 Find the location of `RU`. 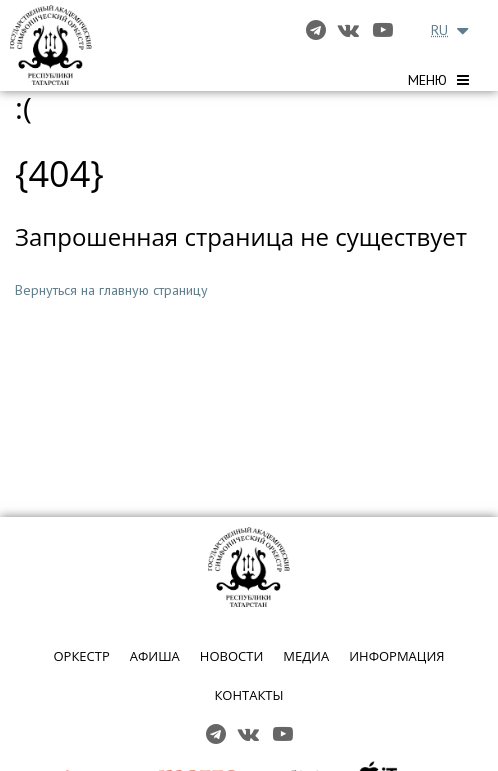

RU is located at coordinates (439, 30).